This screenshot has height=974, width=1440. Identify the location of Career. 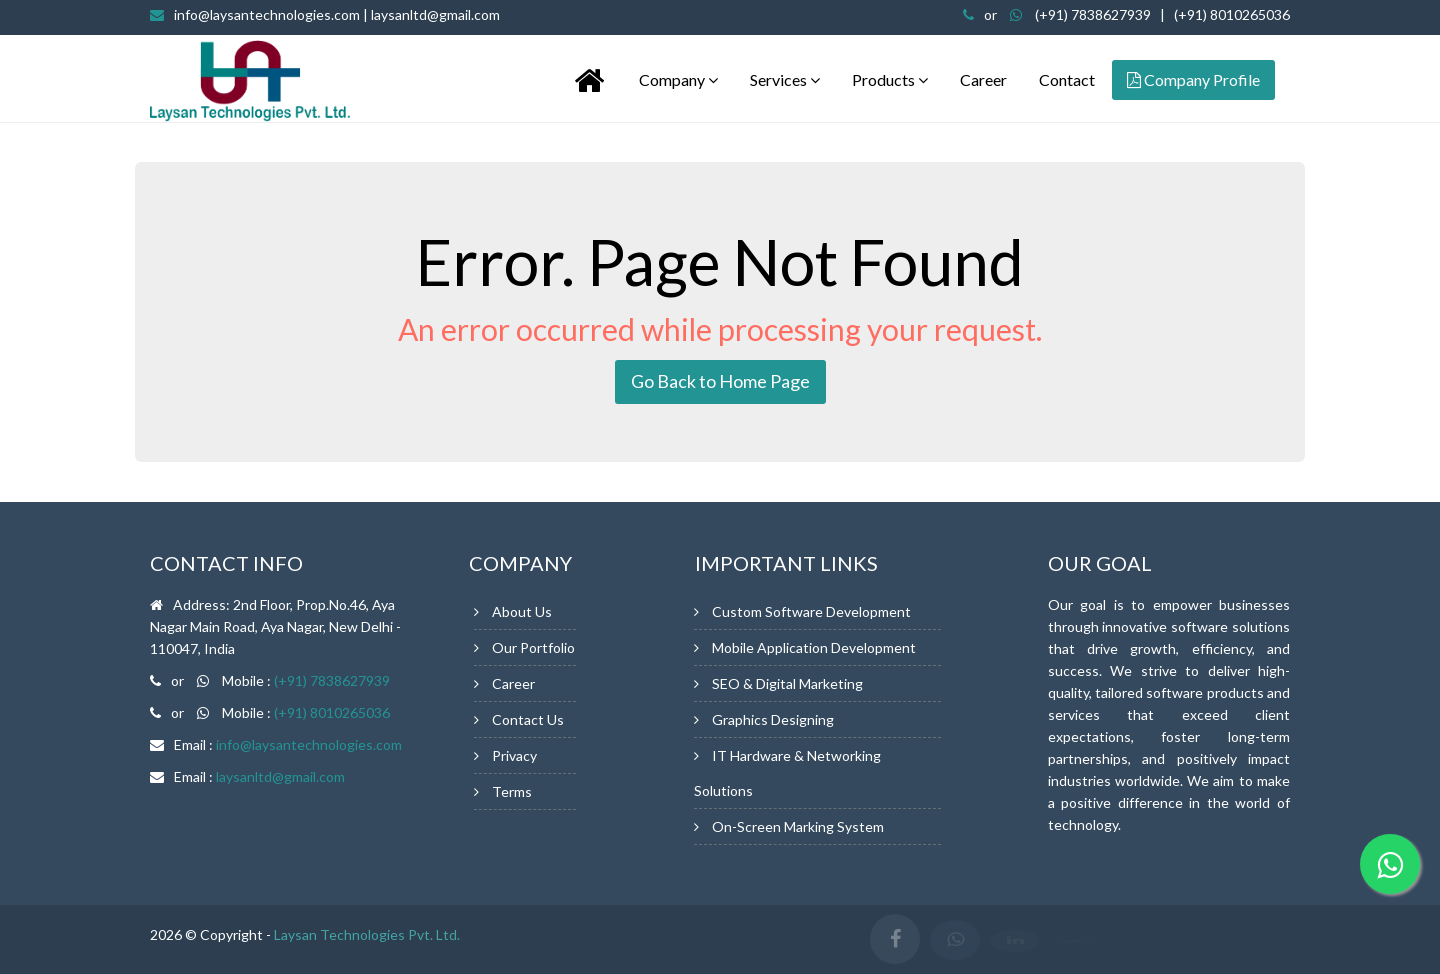
(983, 79).